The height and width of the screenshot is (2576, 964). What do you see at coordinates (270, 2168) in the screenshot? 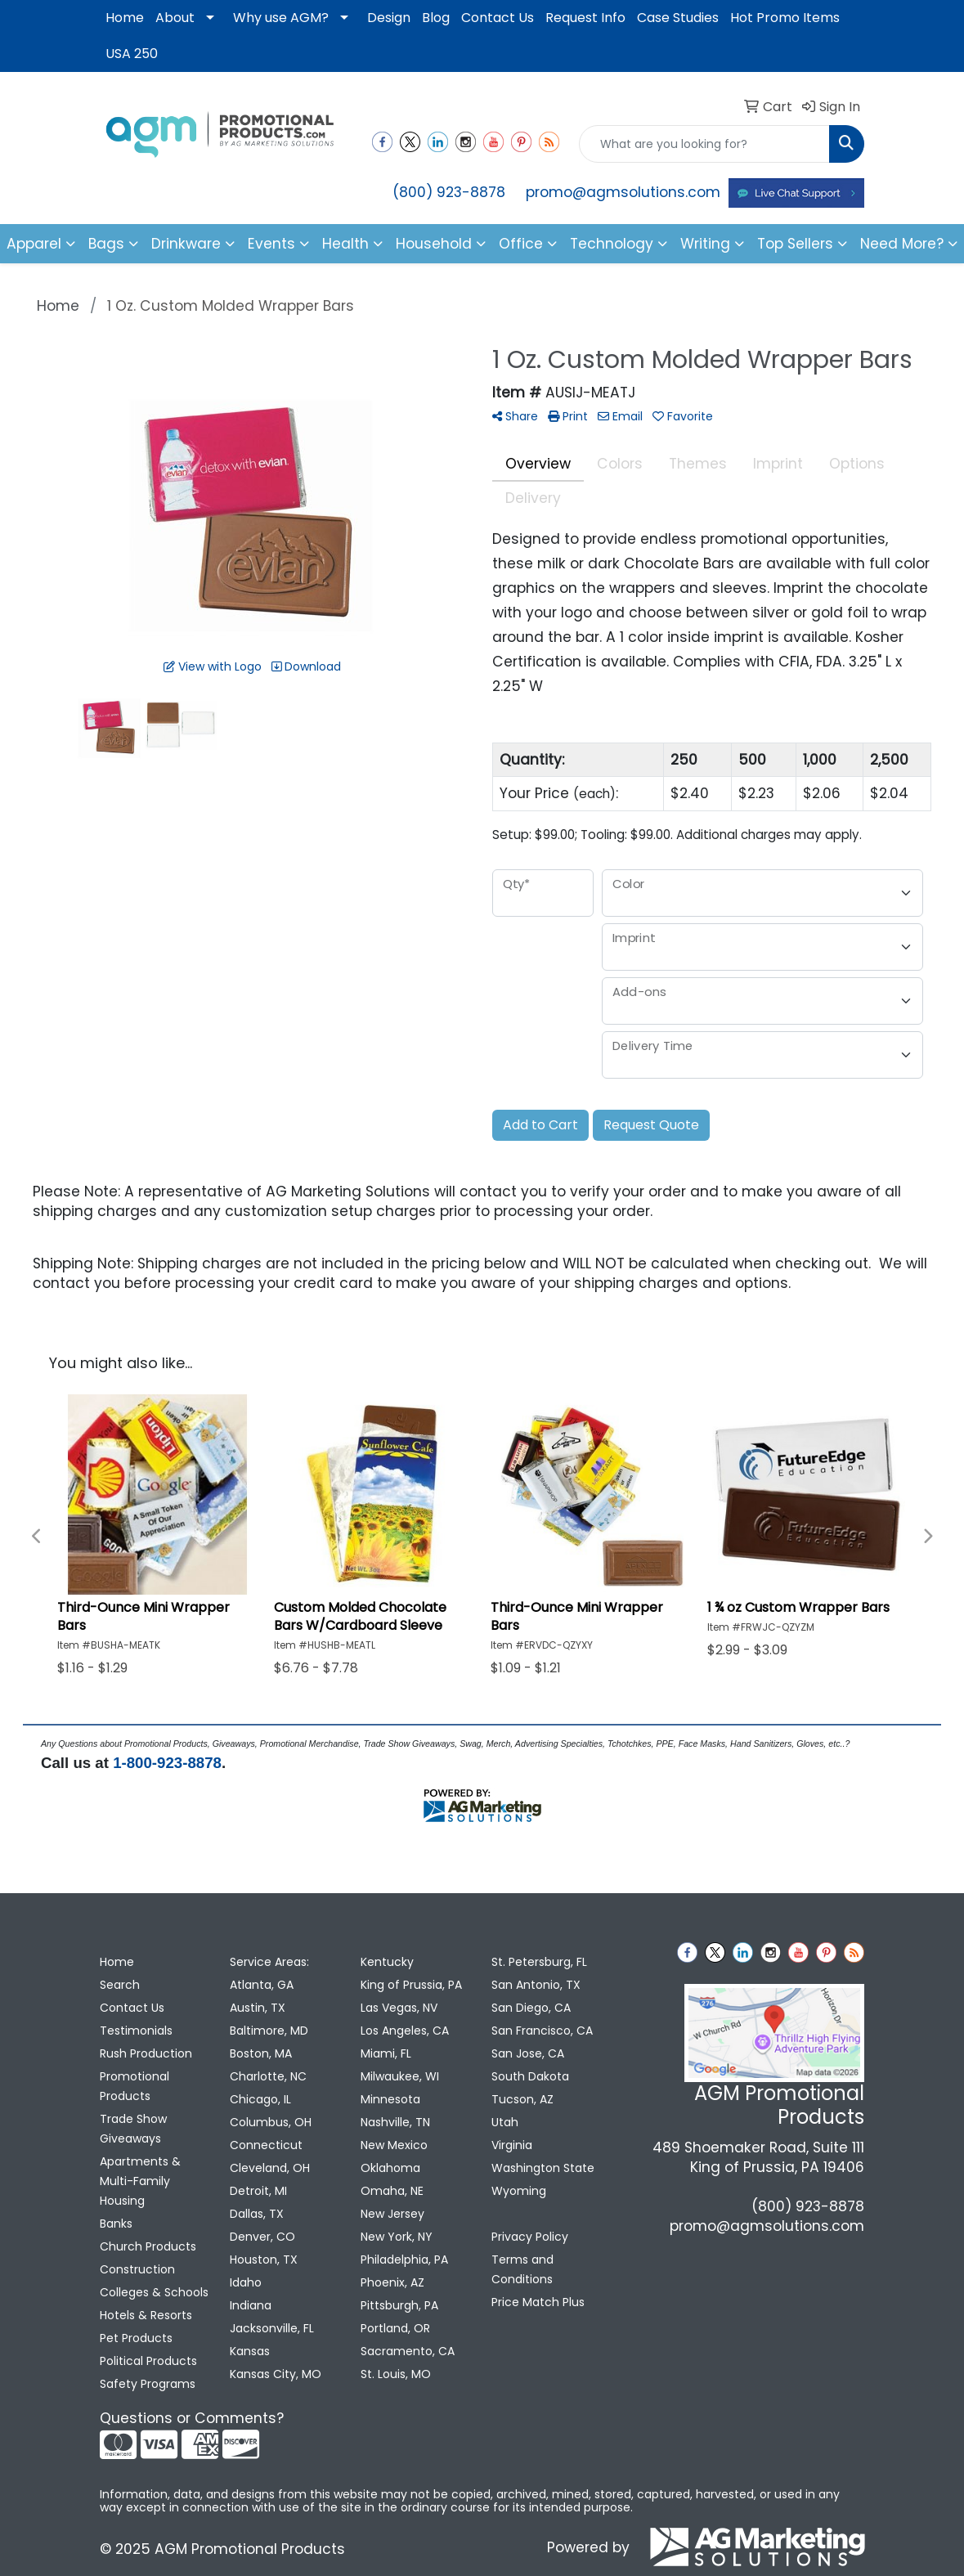
I see `Cleveland, OH` at bounding box center [270, 2168].